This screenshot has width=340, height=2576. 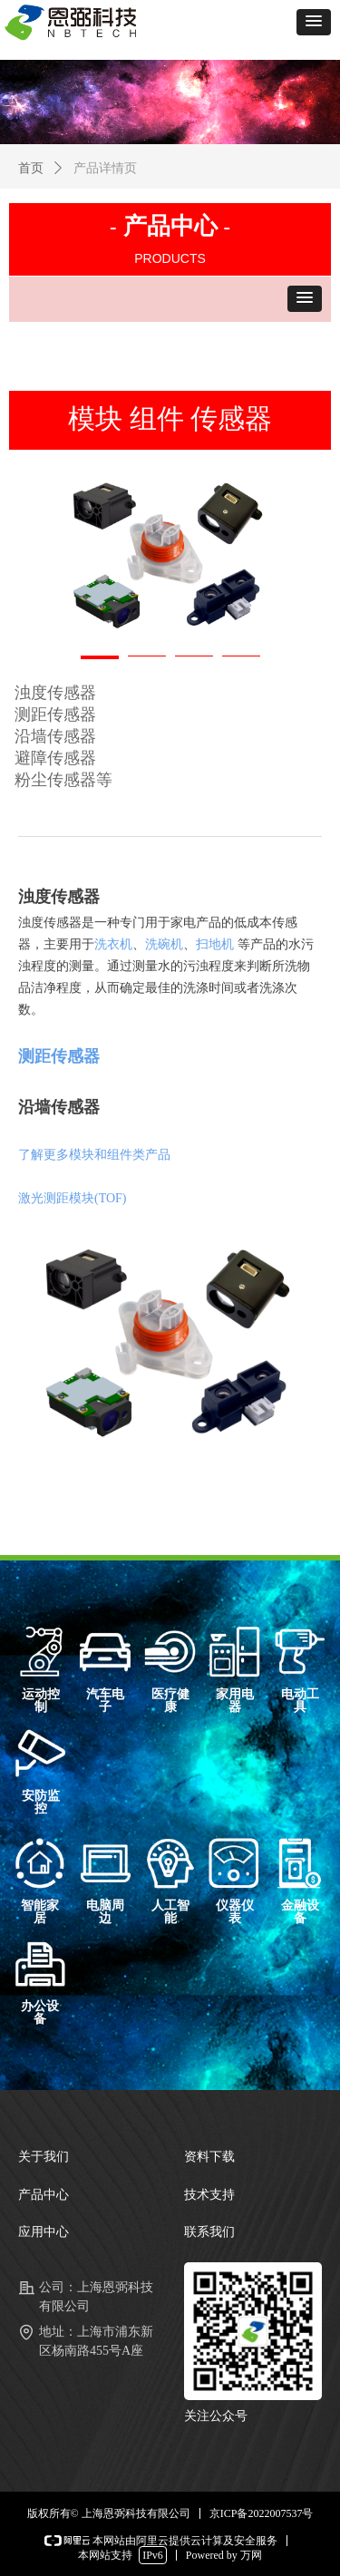 I want to click on 首页, so click(x=31, y=168).